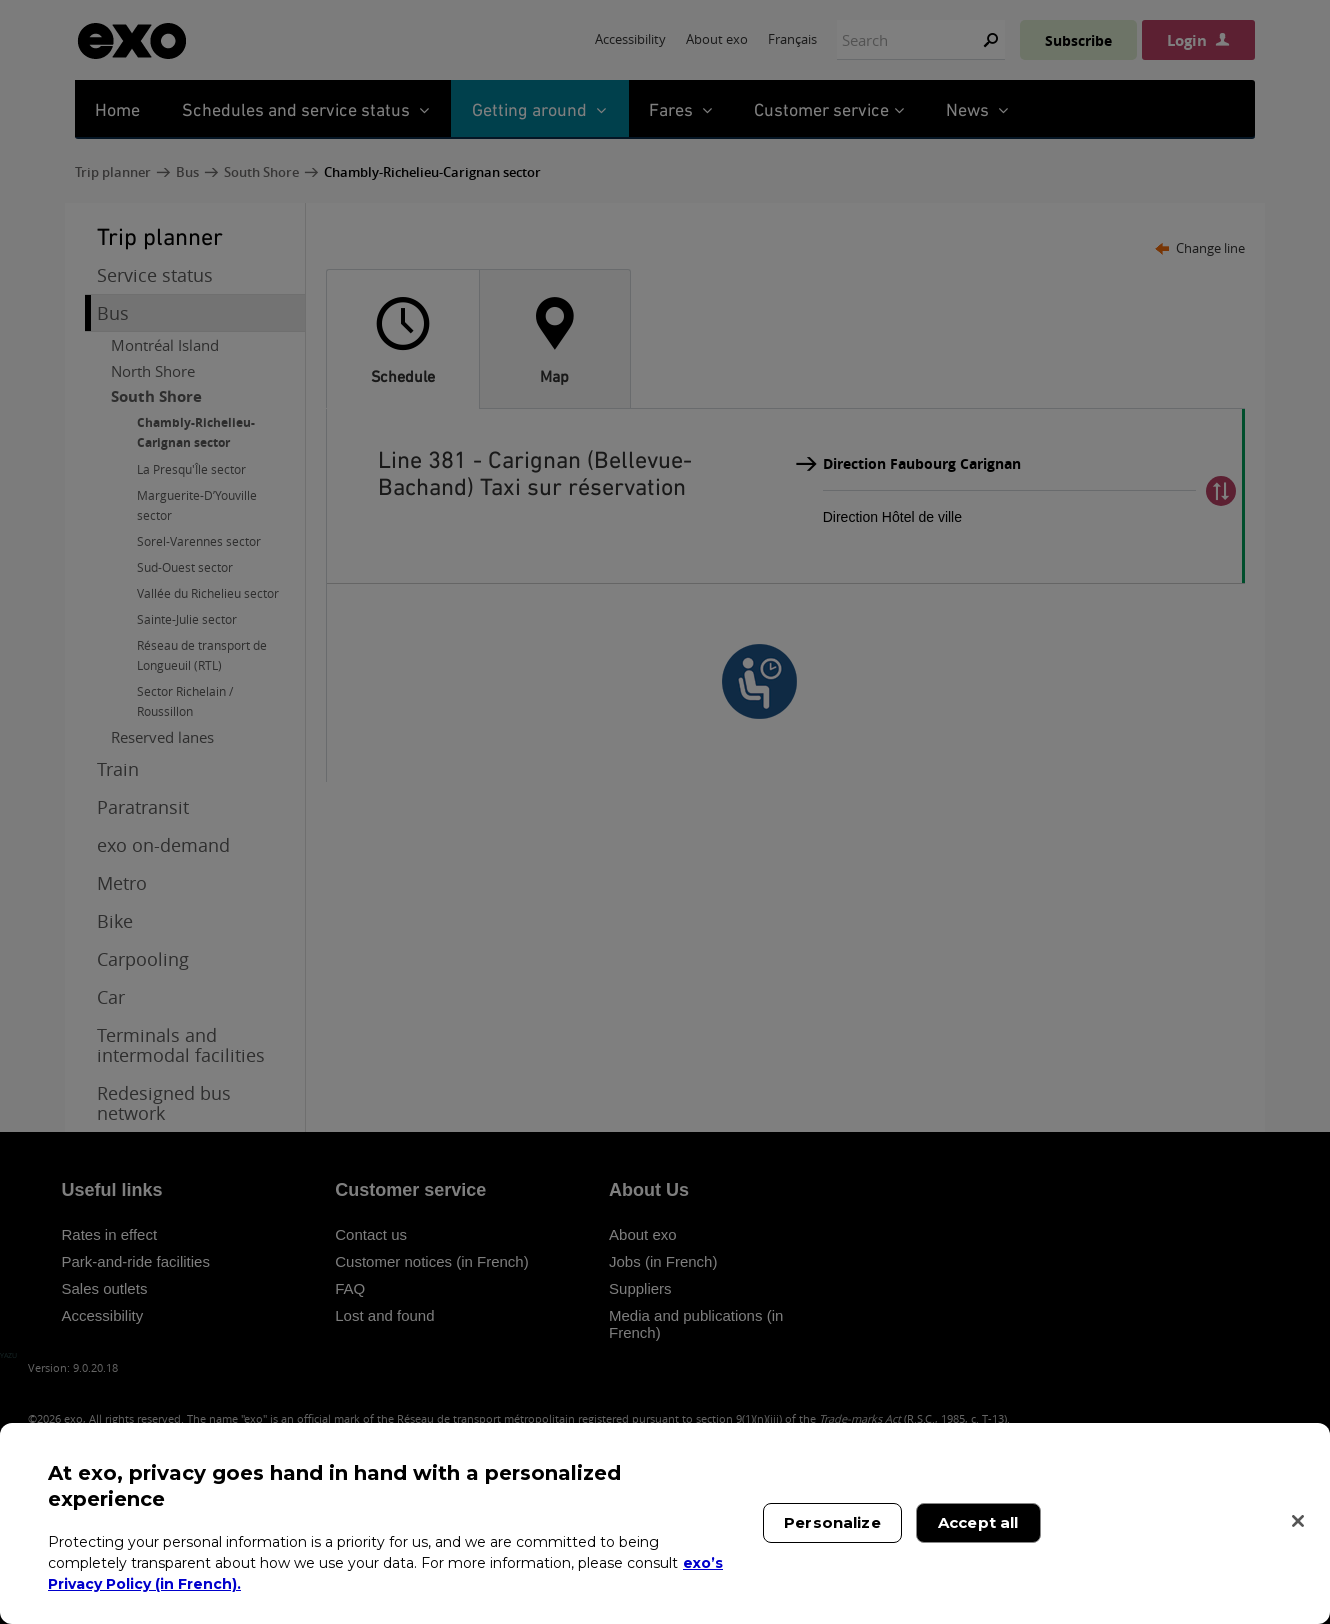  Describe the element at coordinates (978, 1522) in the screenshot. I see `Accept all` at that location.